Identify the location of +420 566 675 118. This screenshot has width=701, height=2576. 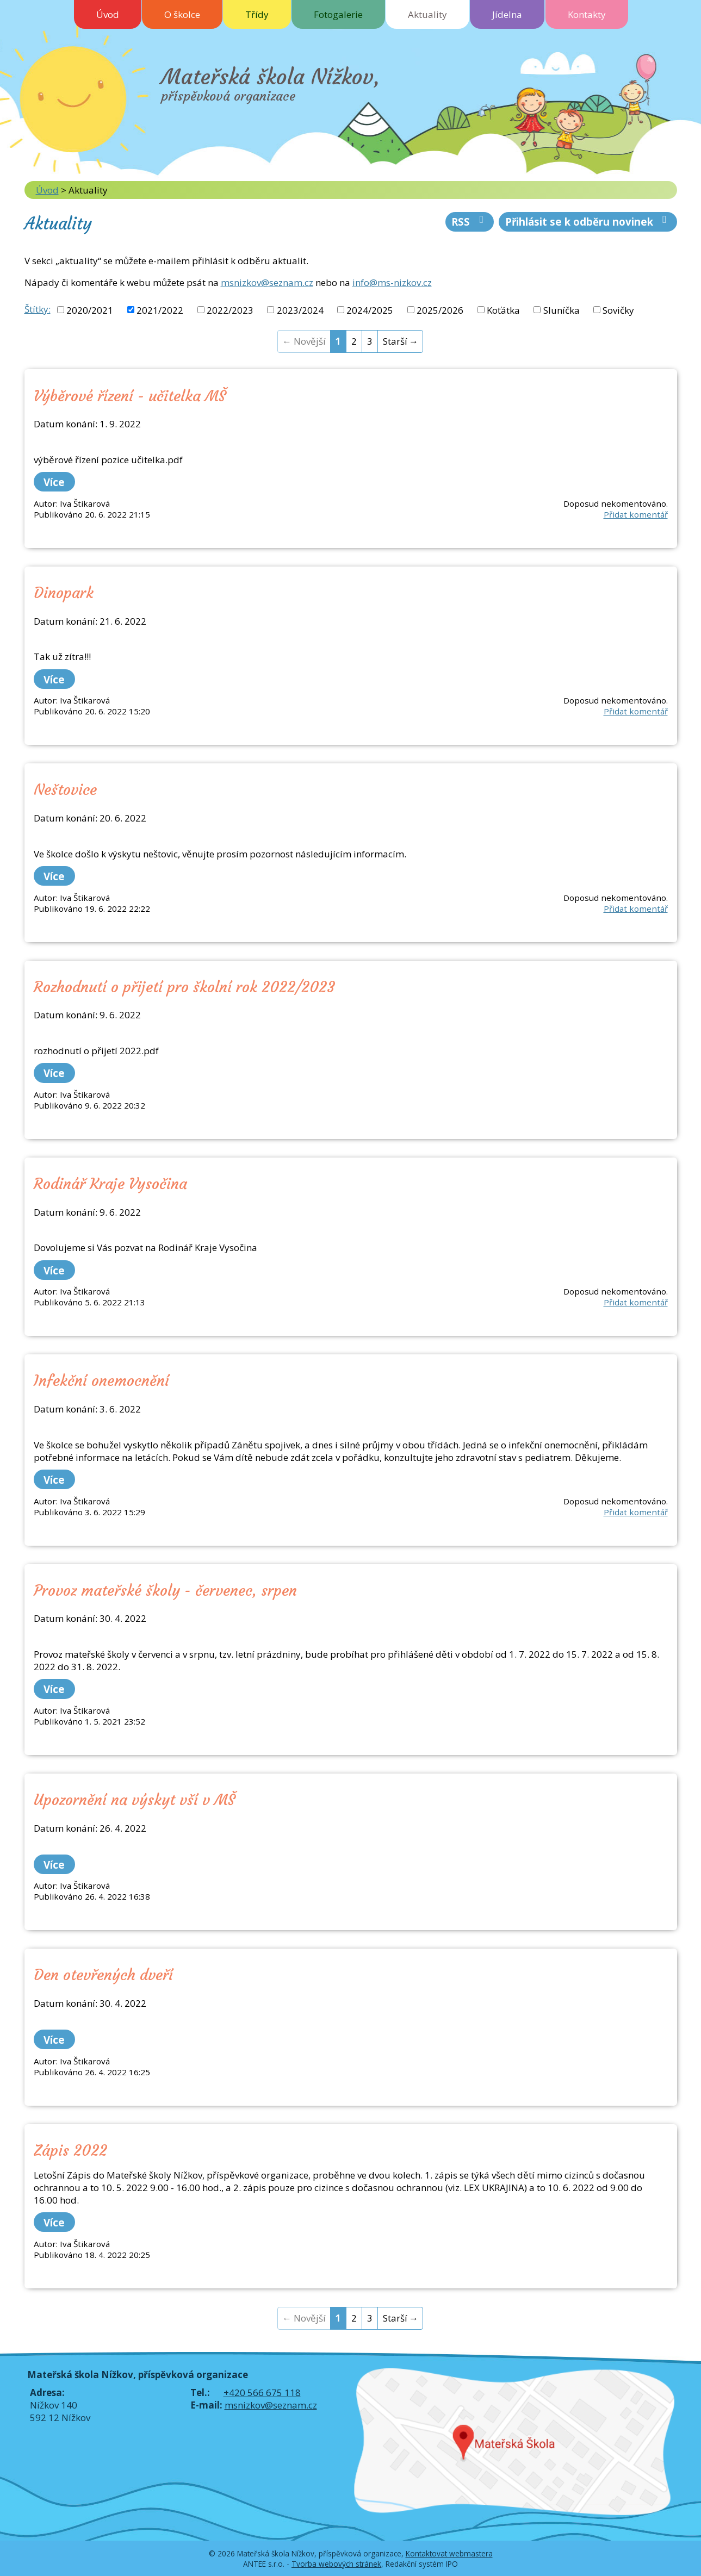
(262, 2392).